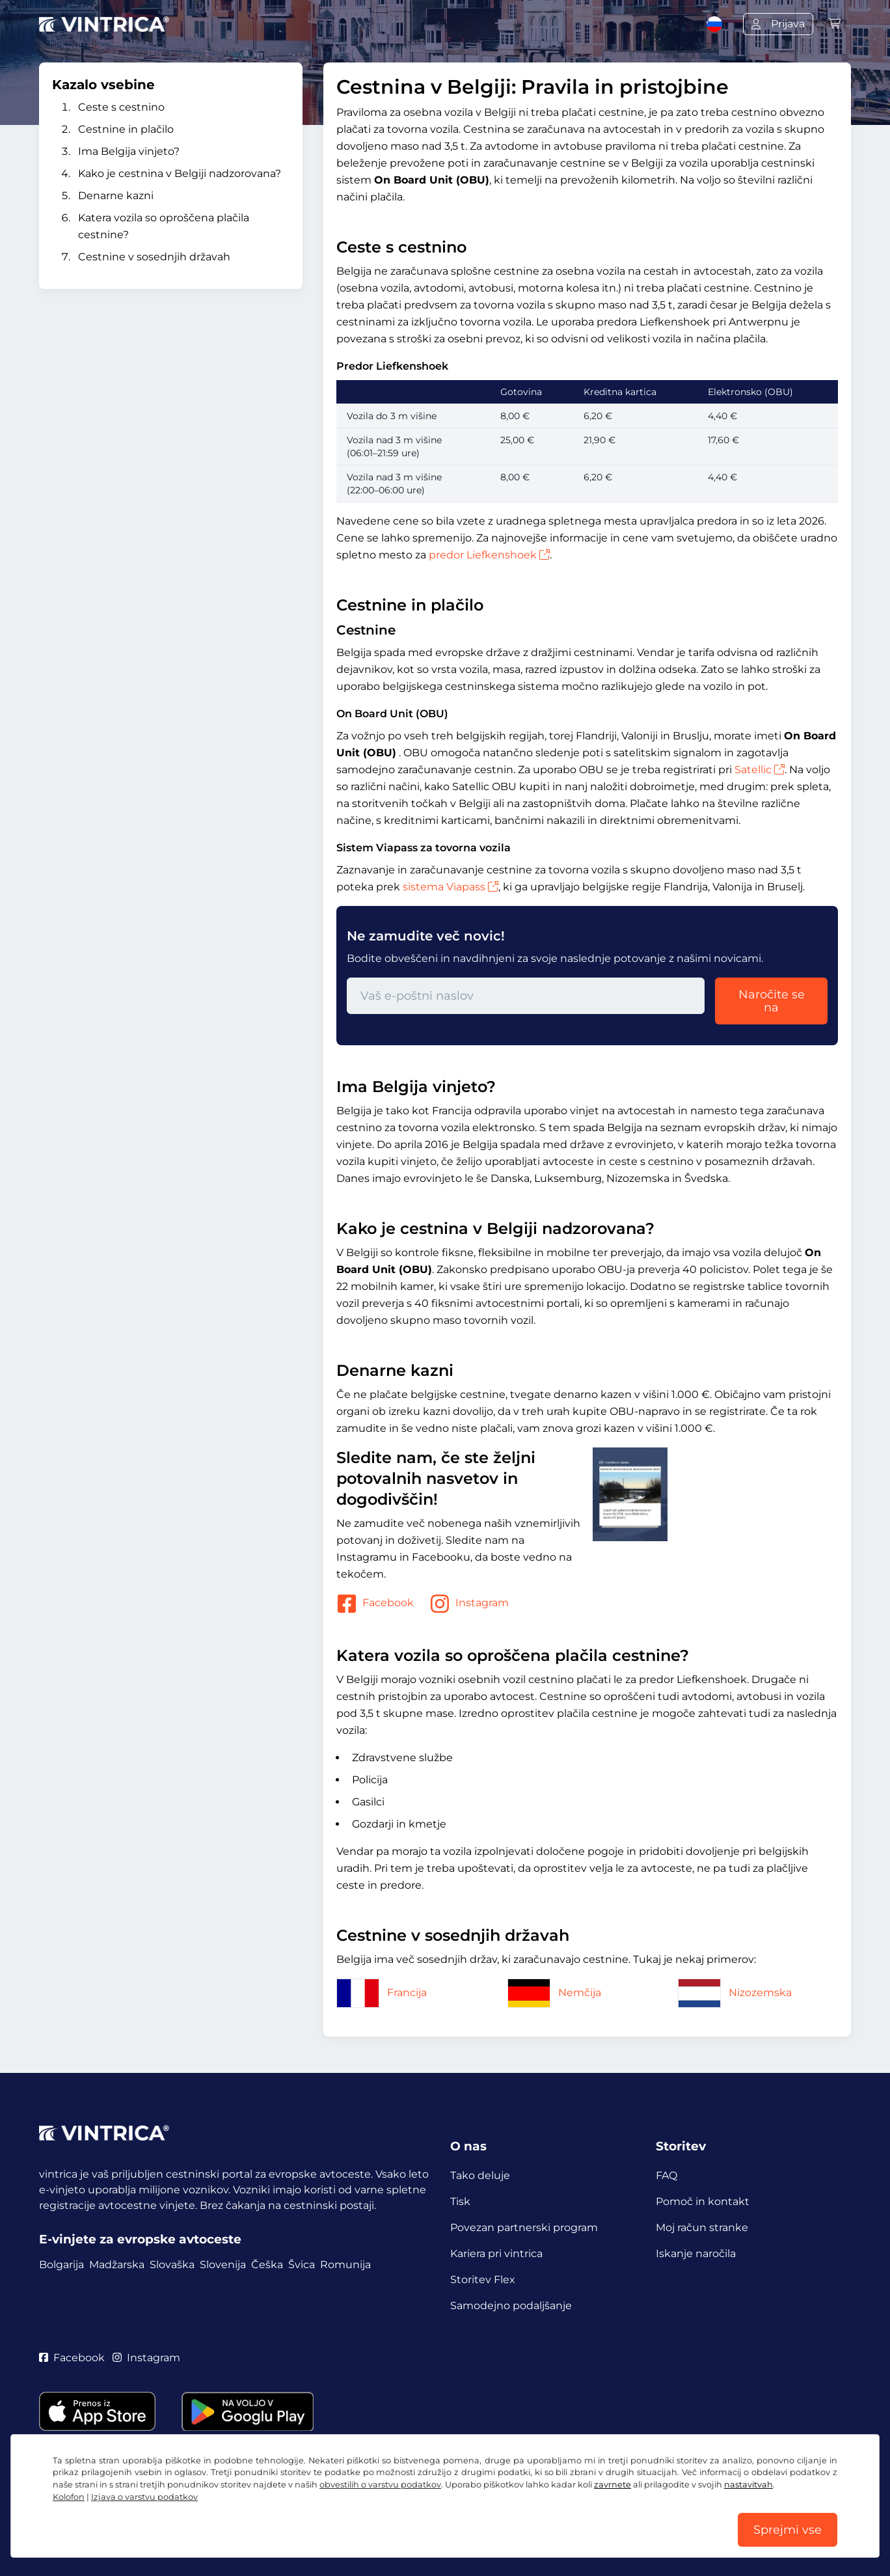 The height and width of the screenshot is (2576, 890). What do you see at coordinates (702, 2201) in the screenshot?
I see `Pomoč in kontakt` at bounding box center [702, 2201].